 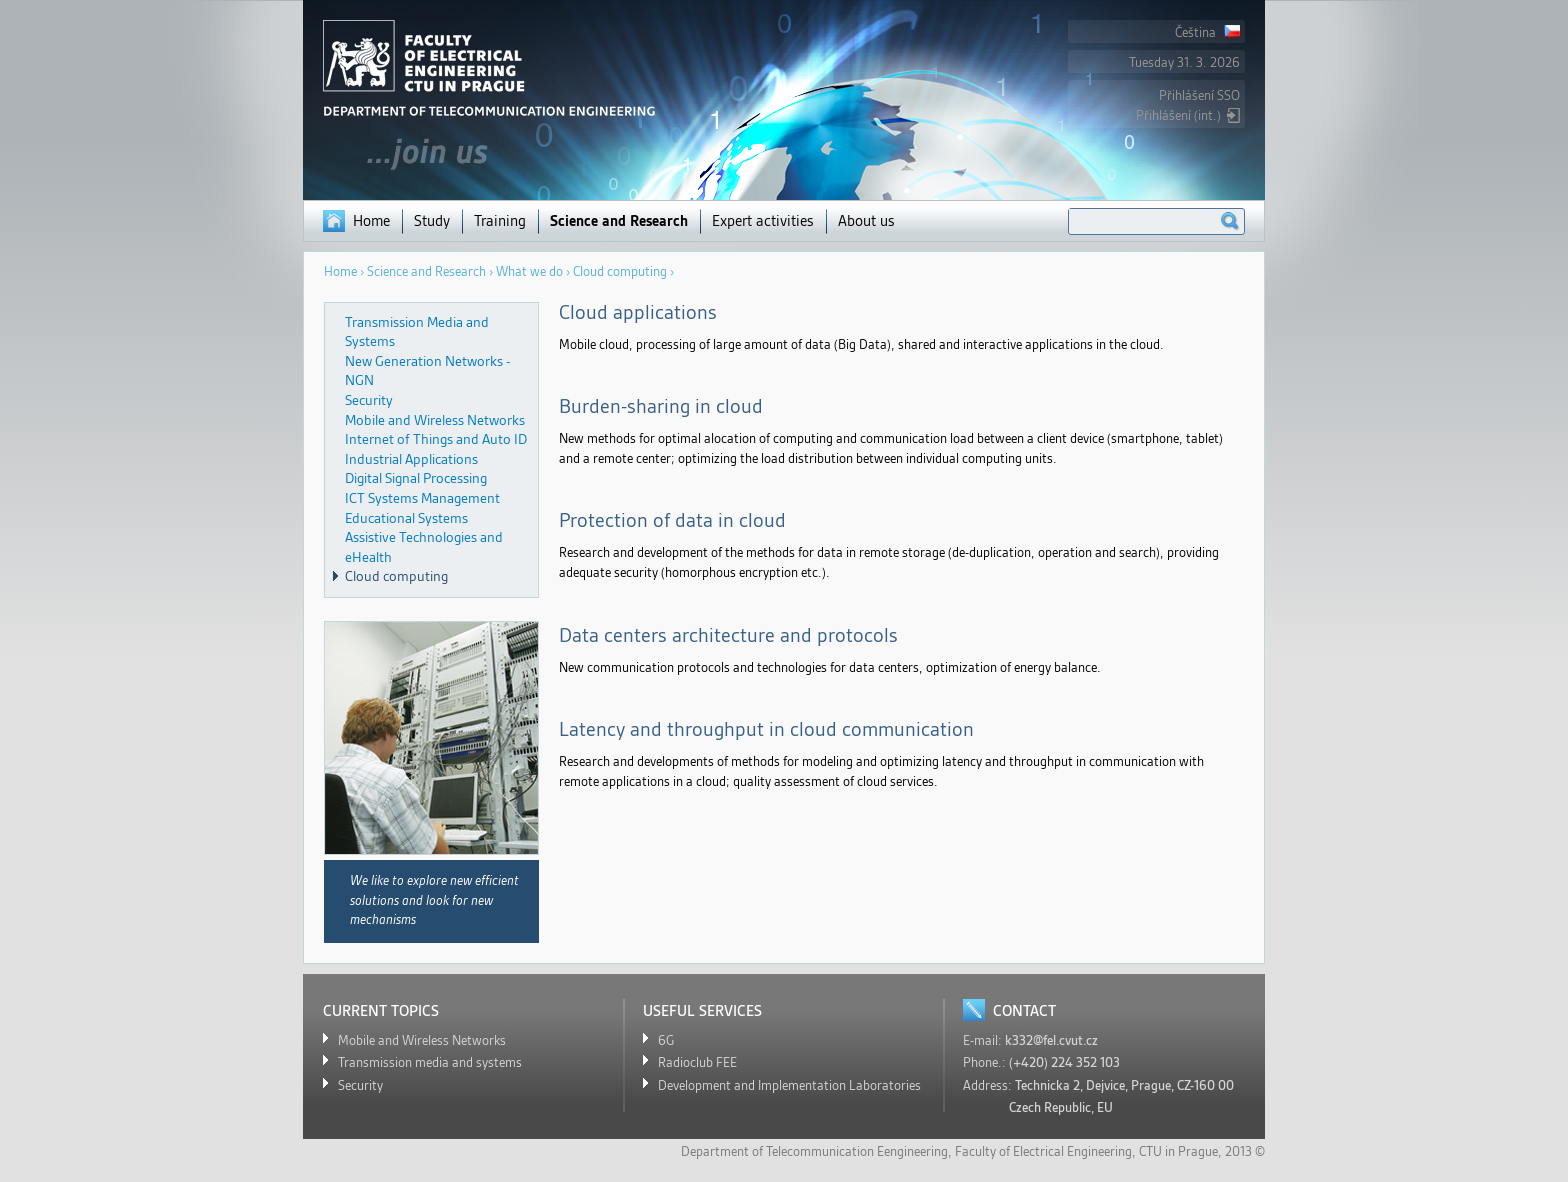 I want to click on k332@fel.cvut.cz, so click(x=1051, y=1040).